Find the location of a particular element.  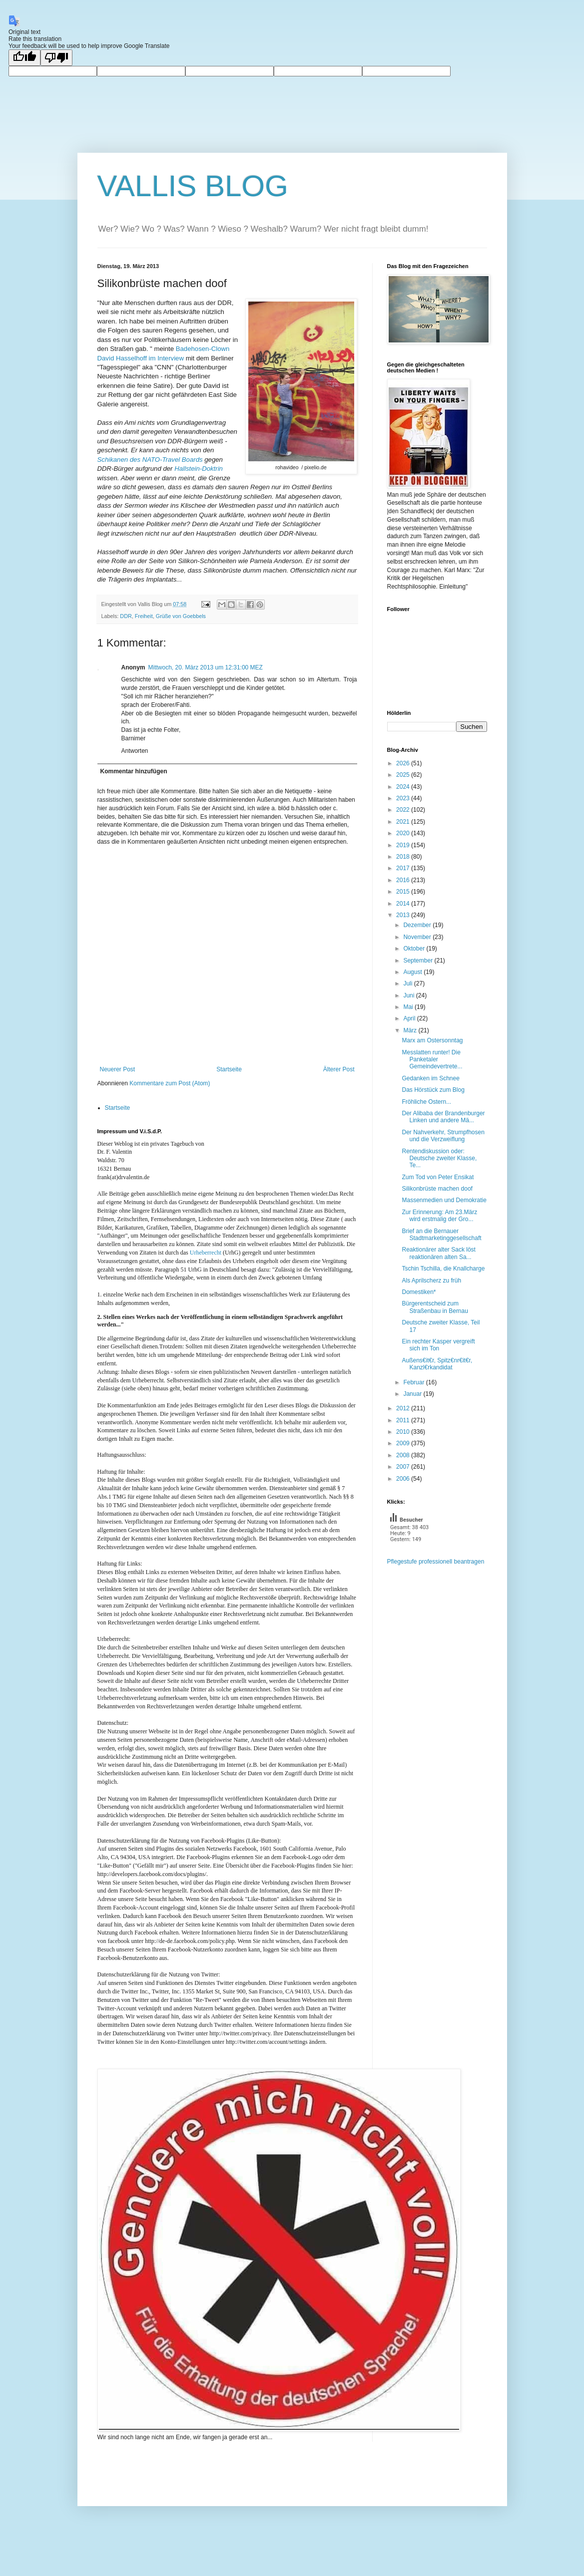

August is located at coordinates (413, 971).